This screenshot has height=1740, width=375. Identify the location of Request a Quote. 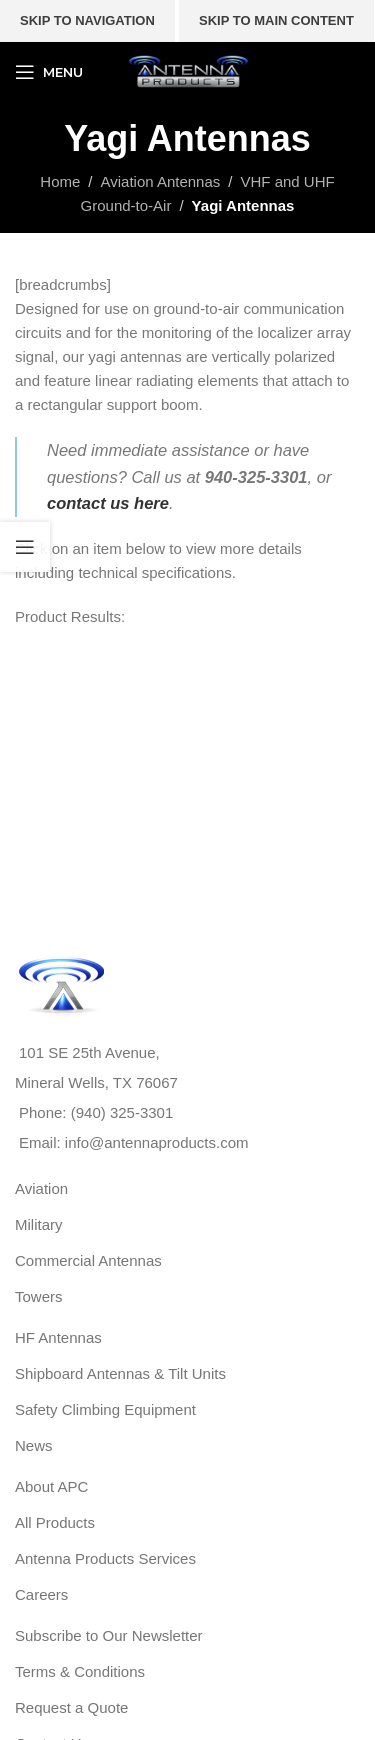
(71, 1707).